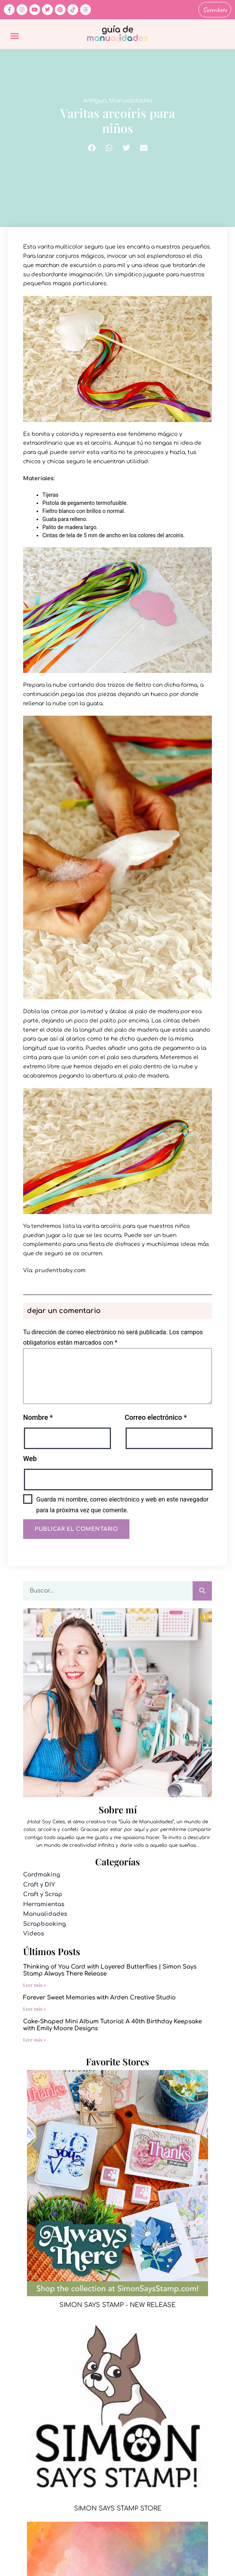 This screenshot has width=235, height=2576. Describe the element at coordinates (122, 1504) in the screenshot. I see `Guarda mi nombre, correo electrónico y web en este navegador para la próxima vez que comente.` at that location.